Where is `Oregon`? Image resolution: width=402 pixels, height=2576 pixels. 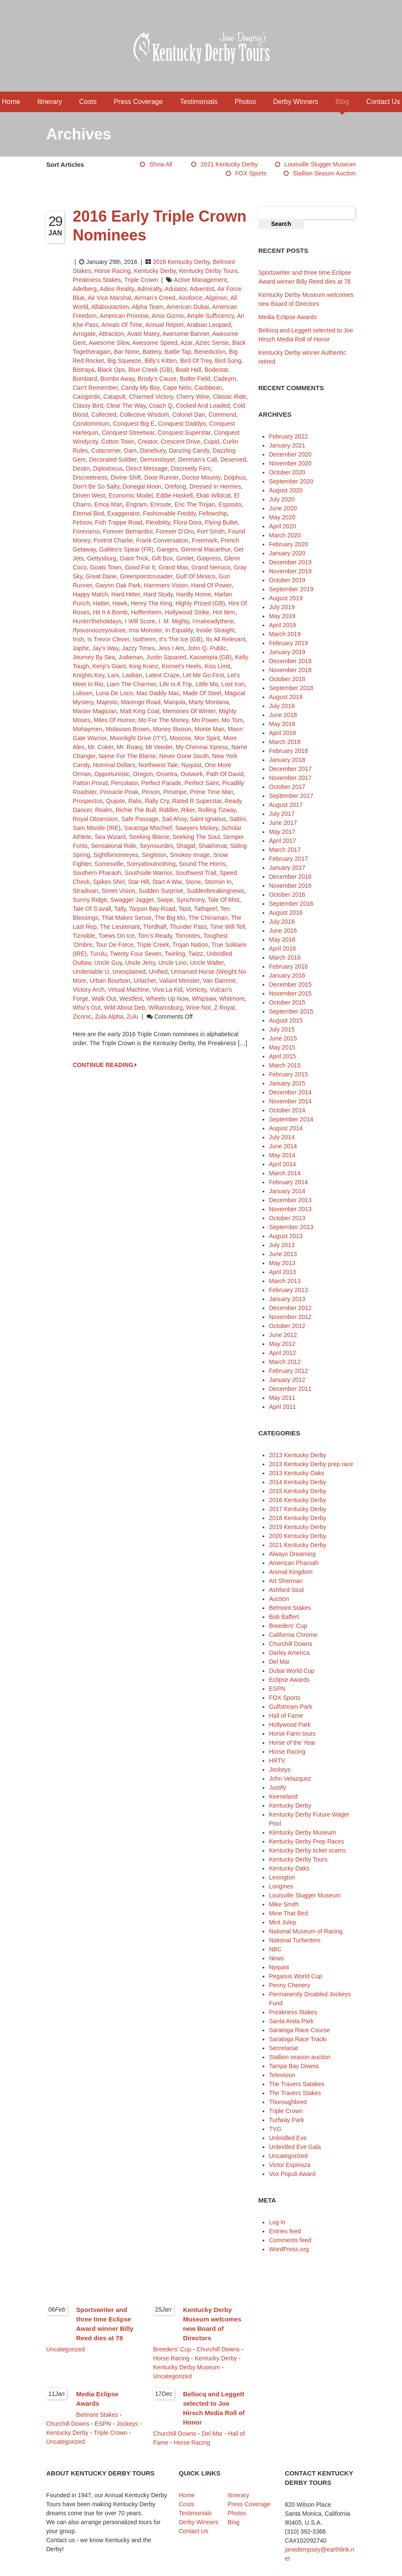 Oregon is located at coordinates (143, 774).